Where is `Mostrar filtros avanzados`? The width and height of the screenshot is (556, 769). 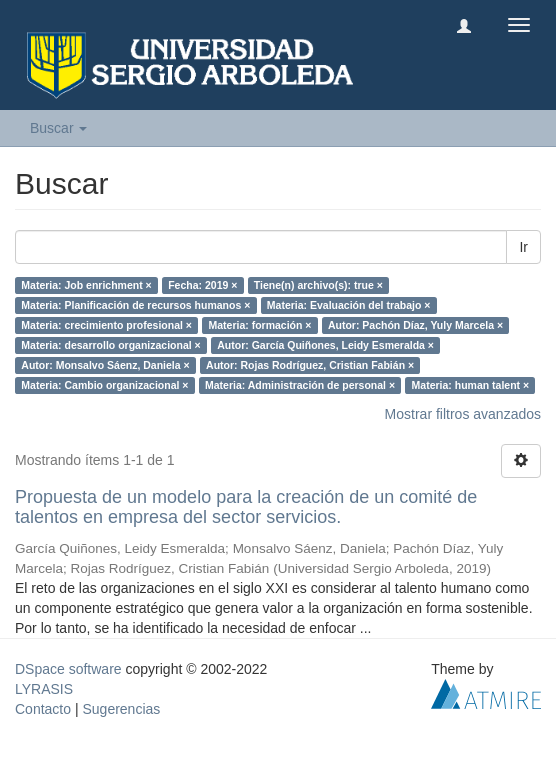 Mostrar filtros avanzados is located at coordinates (463, 414).